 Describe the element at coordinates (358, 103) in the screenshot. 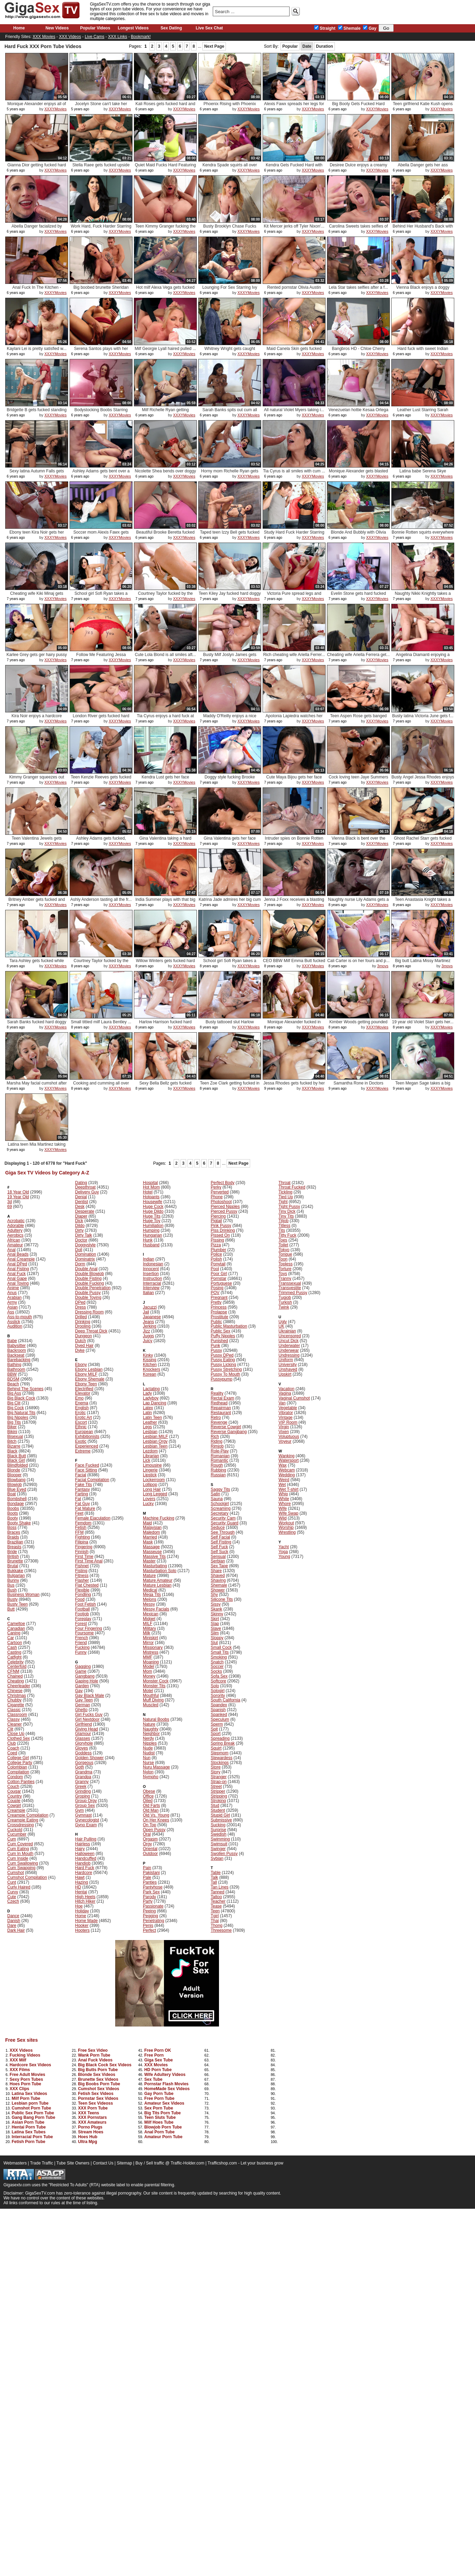

I see `Big Booty Gets Fucked Hard` at that location.